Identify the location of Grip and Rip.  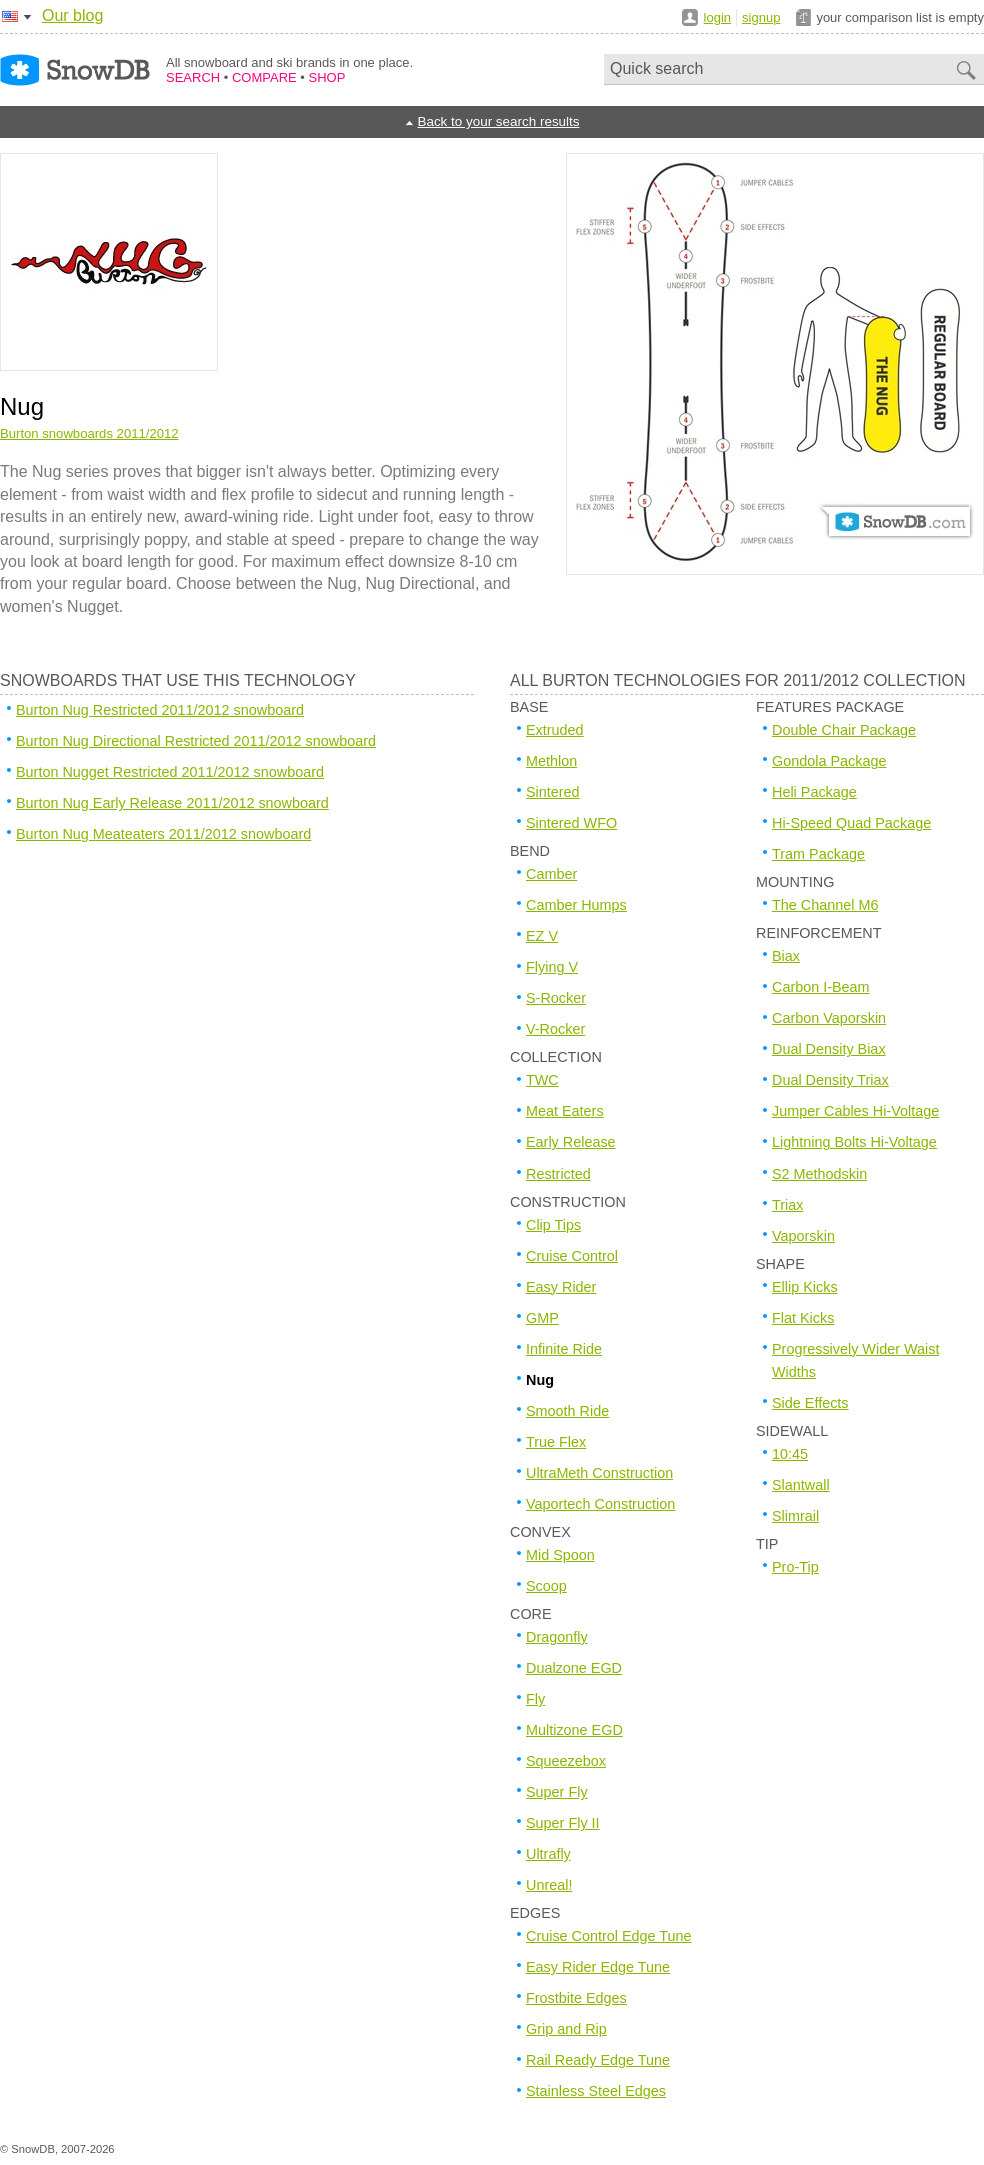
(566, 2029).